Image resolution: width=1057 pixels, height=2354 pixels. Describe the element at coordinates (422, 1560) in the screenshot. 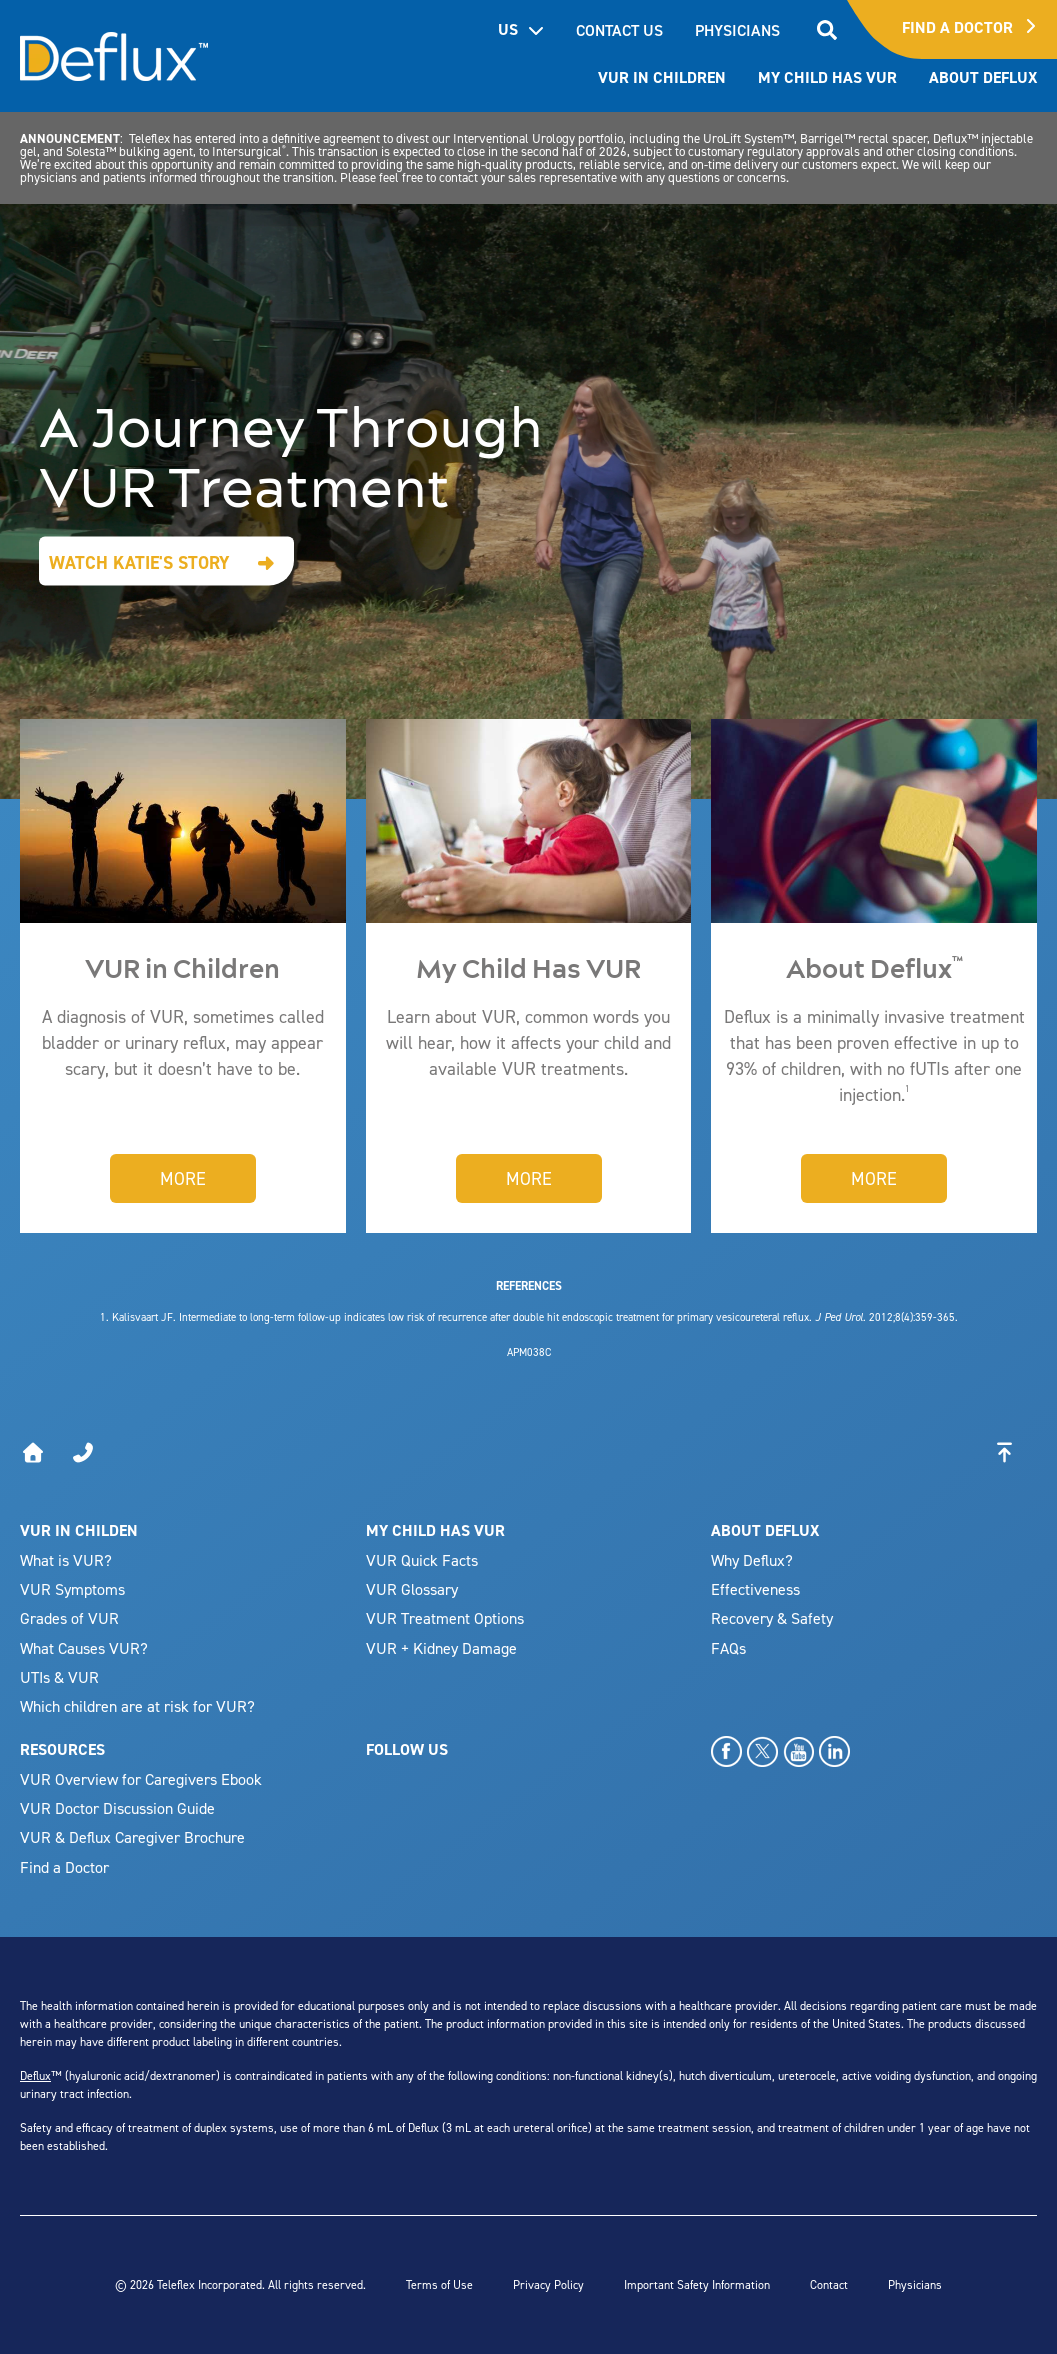

I see `VUR Quick Facts` at that location.